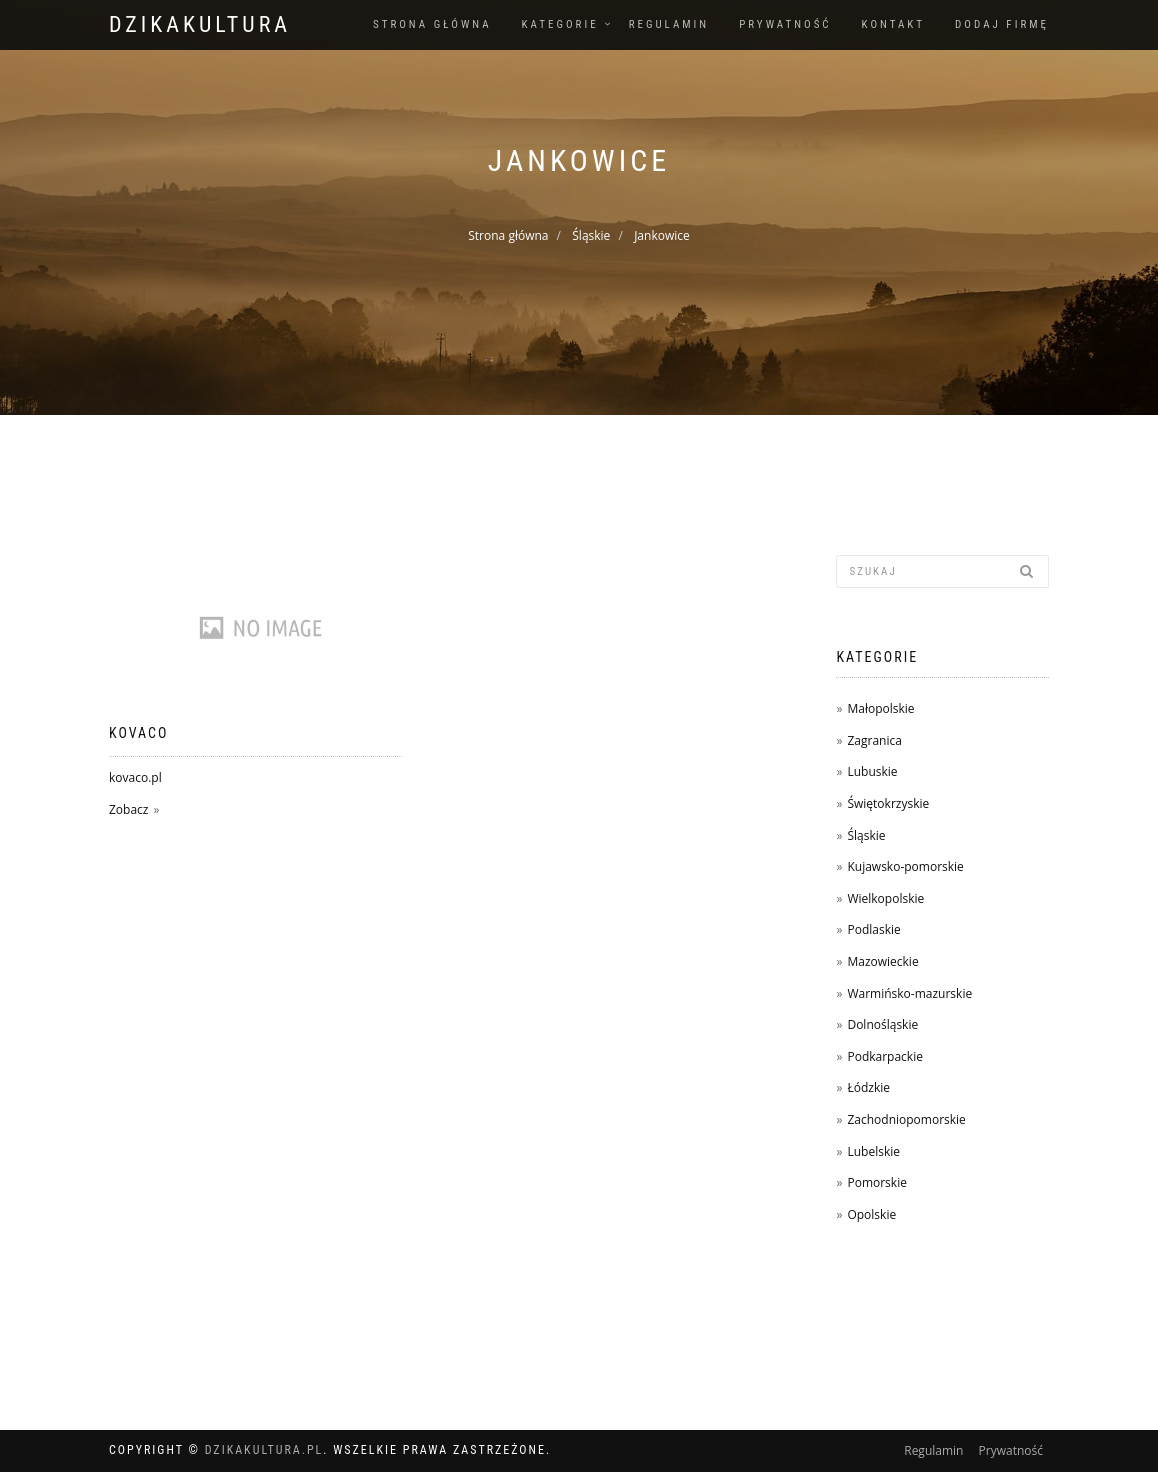 Image resolution: width=1158 pixels, height=1472 pixels. I want to click on Mazowieckie, so click(882, 961).